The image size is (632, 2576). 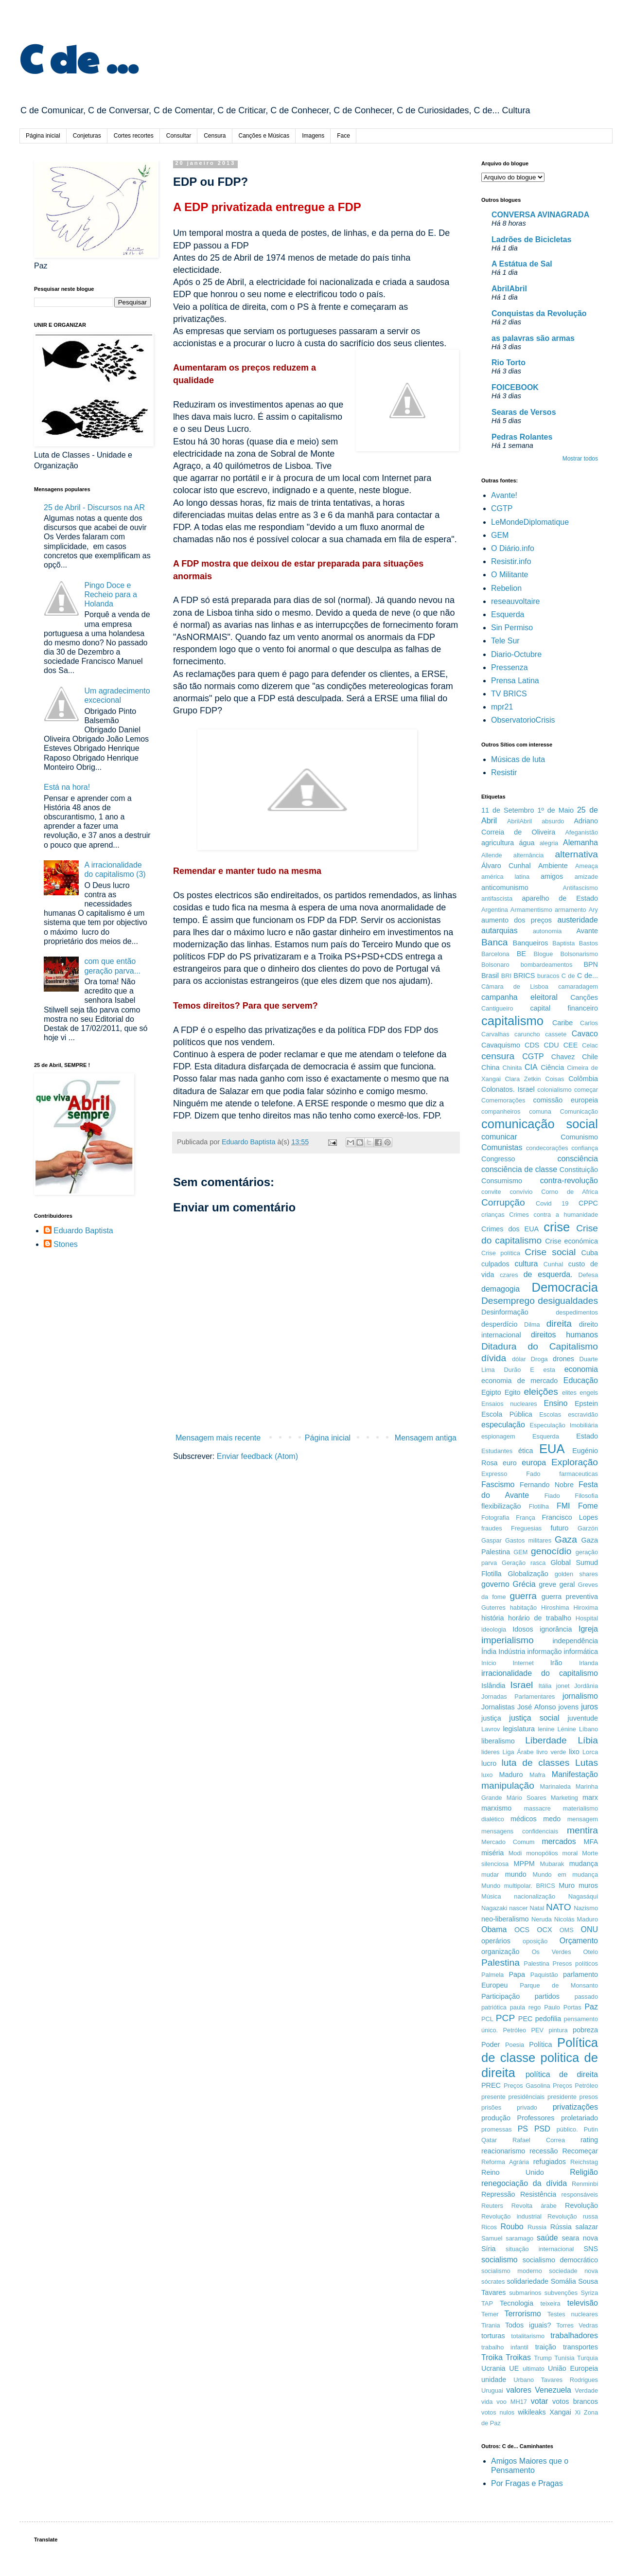 I want to click on renegociação da dívida, so click(x=524, y=2183).